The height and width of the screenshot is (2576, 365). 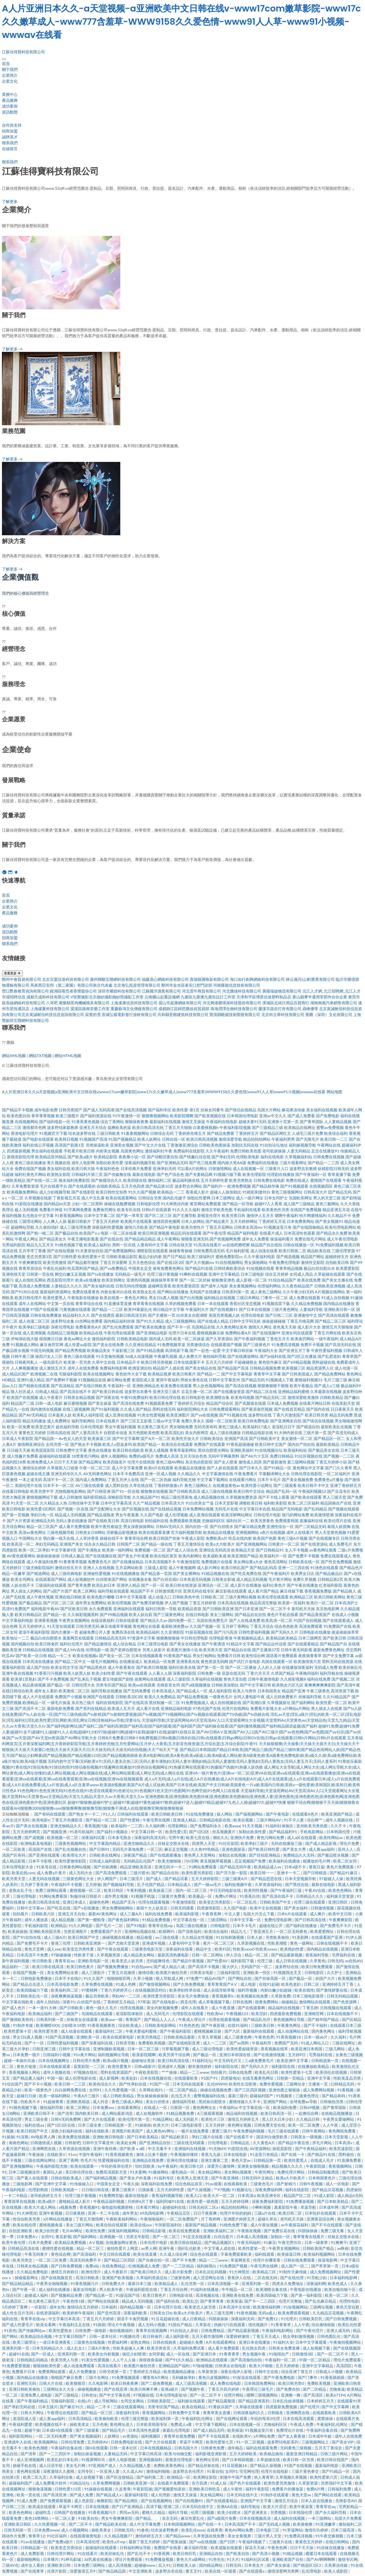 What do you see at coordinates (311, 1121) in the screenshot?
I see `国产青草国际` at bounding box center [311, 1121].